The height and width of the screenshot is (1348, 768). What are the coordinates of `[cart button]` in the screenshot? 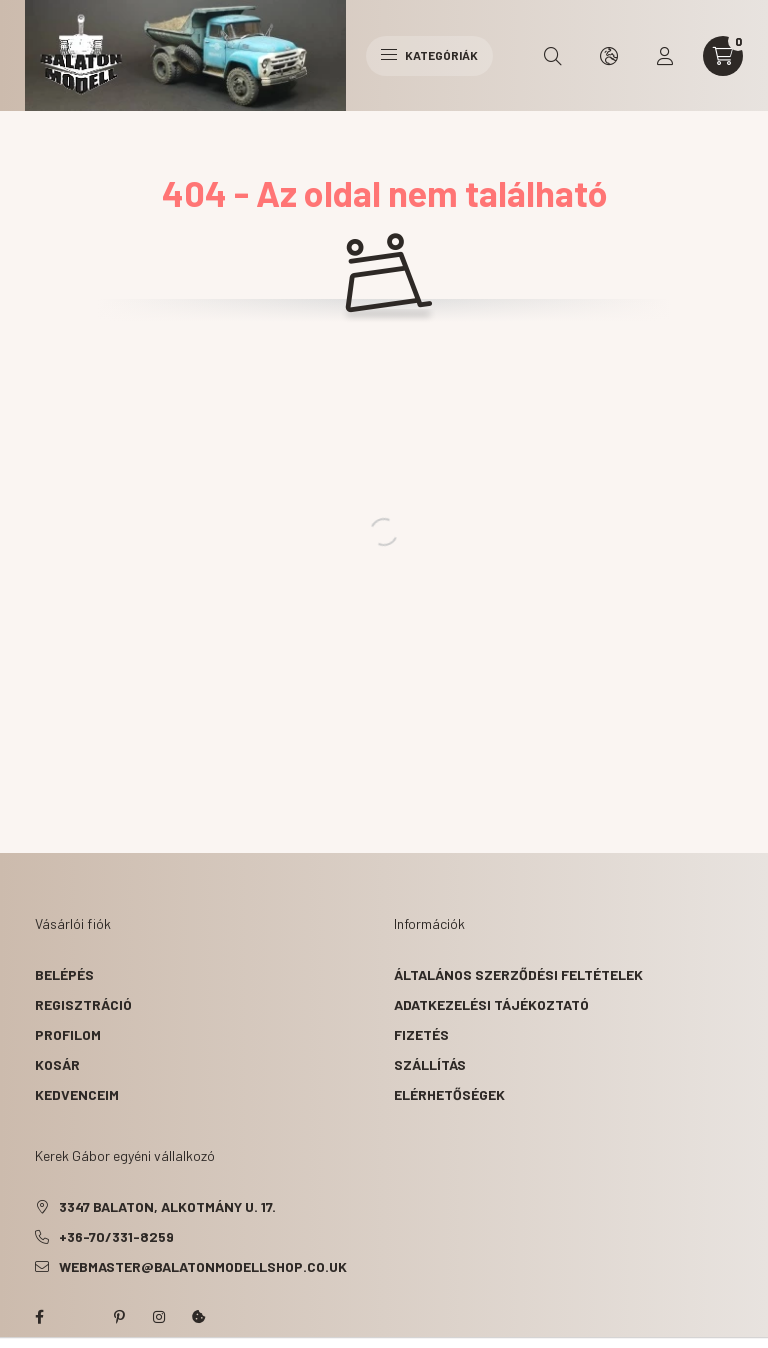 It's located at (723, 56).